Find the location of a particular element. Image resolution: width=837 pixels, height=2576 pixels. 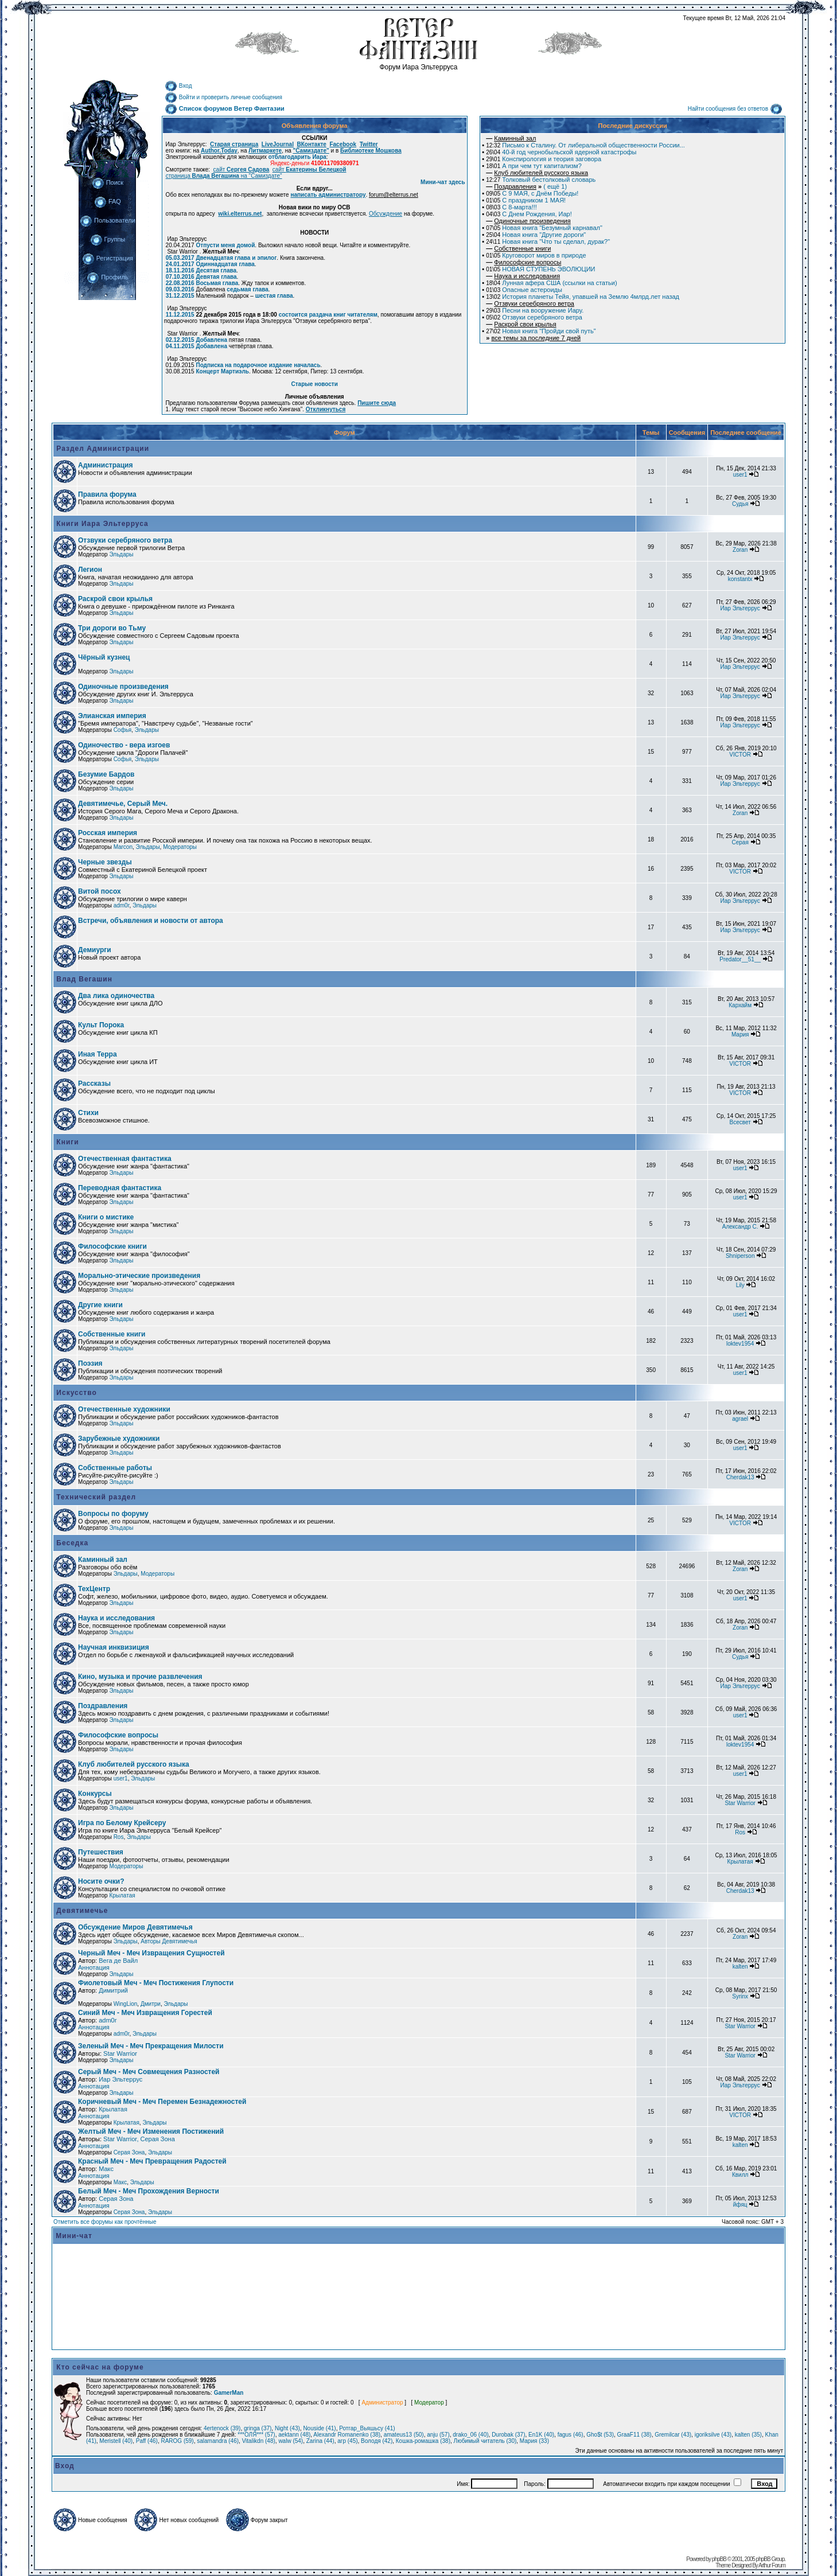

Cherdak13 is located at coordinates (740, 1477).